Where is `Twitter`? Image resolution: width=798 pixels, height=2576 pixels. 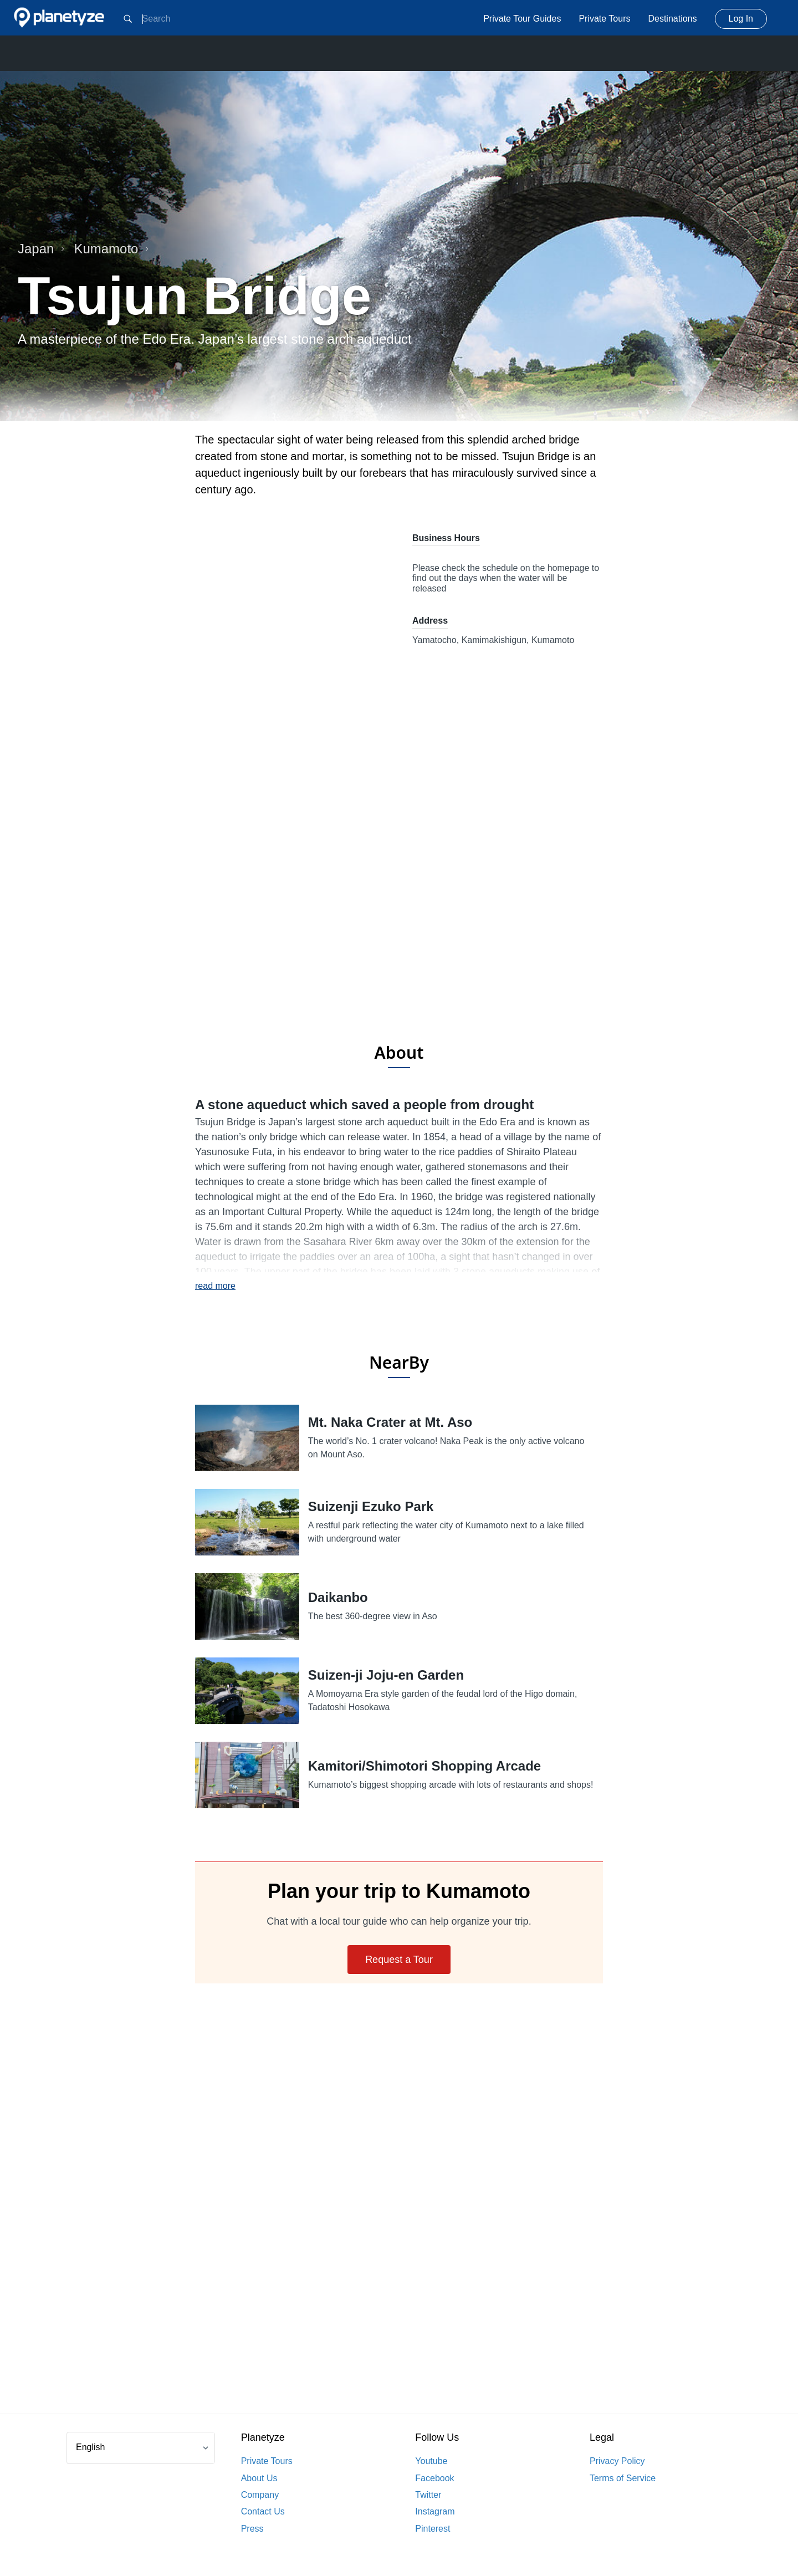 Twitter is located at coordinates (428, 2495).